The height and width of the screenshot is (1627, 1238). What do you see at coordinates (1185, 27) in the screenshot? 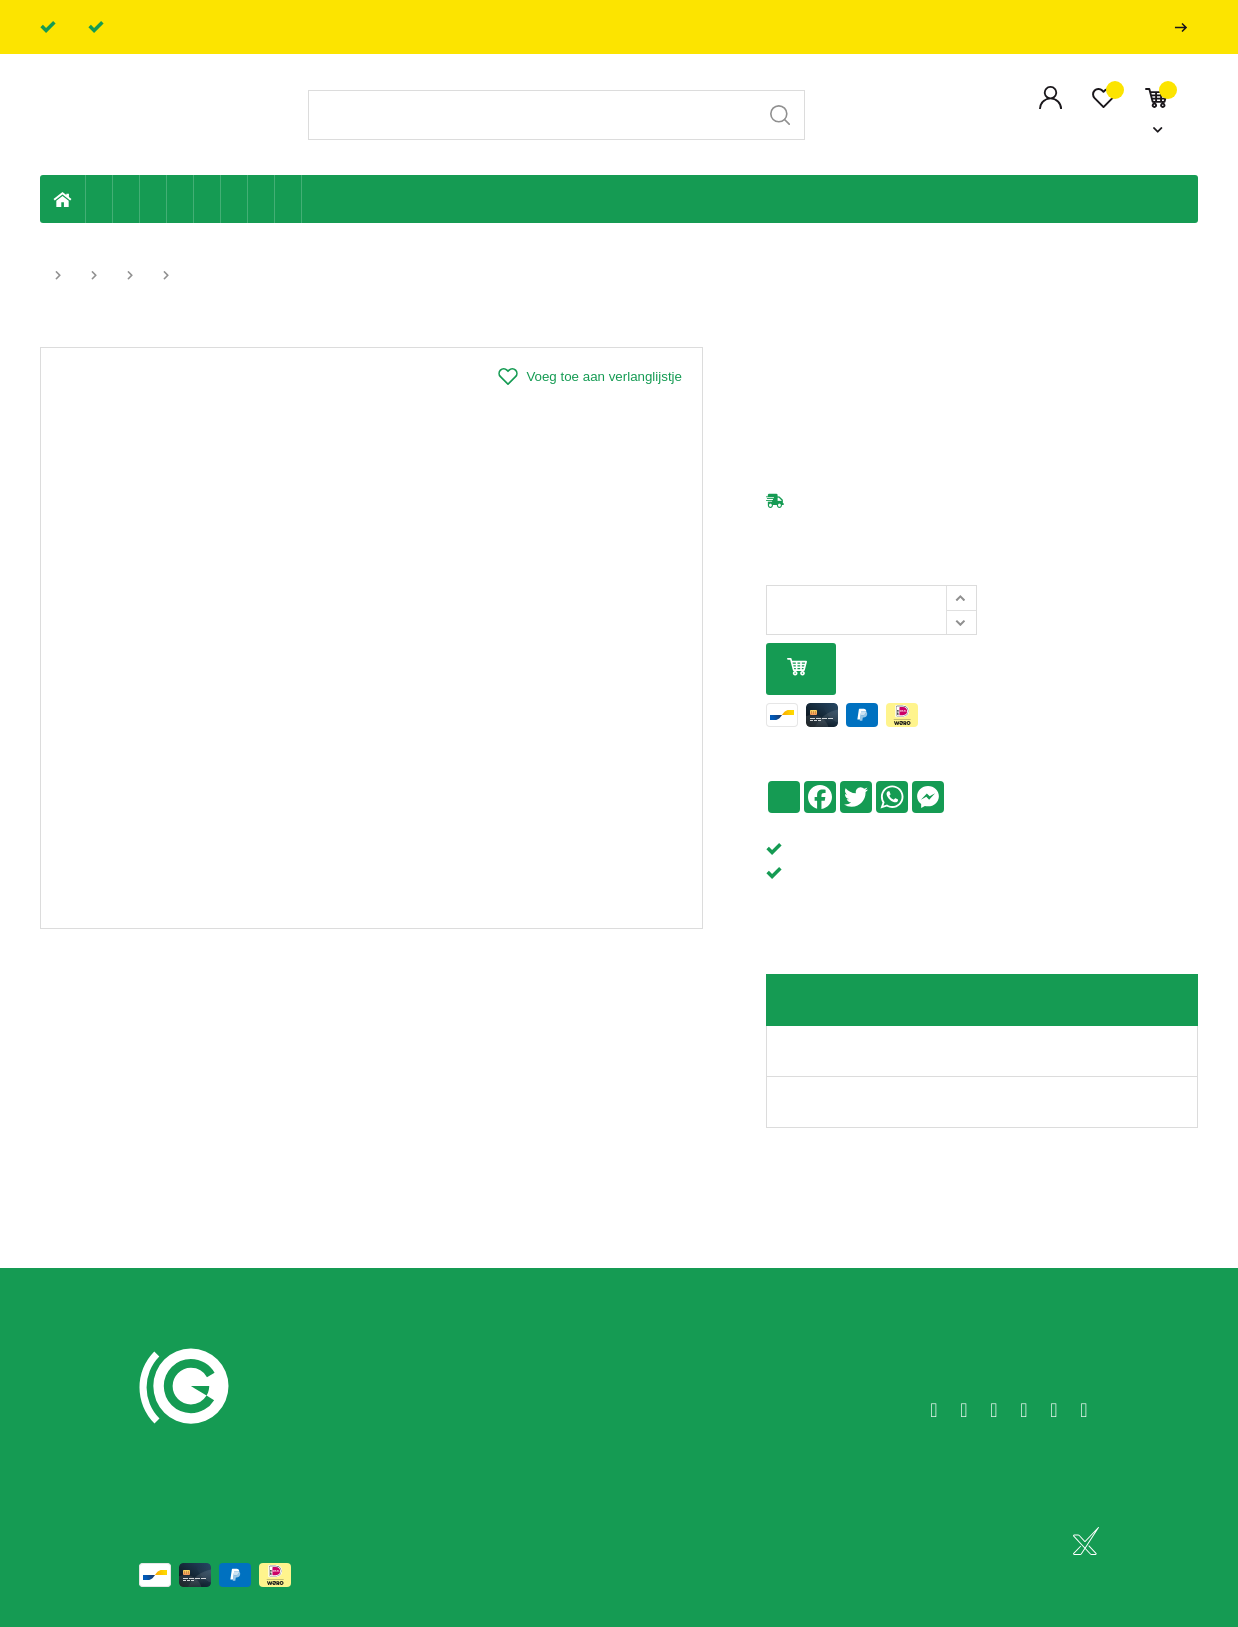
I see `Professionals` at bounding box center [1185, 27].